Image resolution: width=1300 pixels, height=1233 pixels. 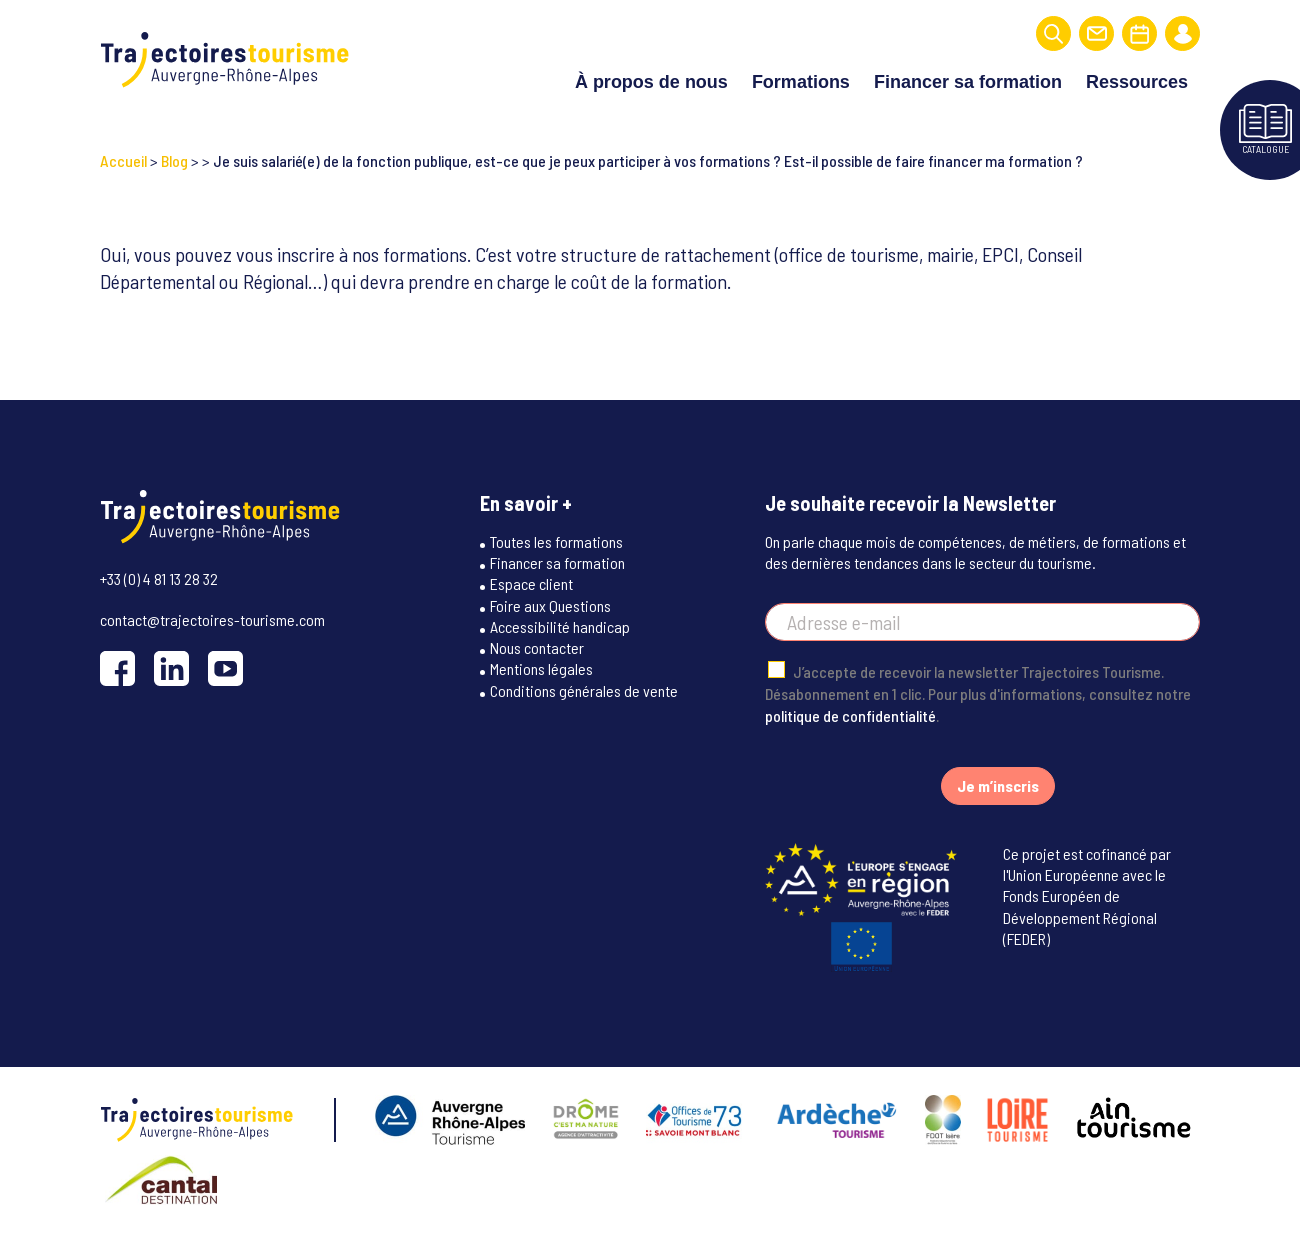 What do you see at coordinates (225, 668) in the screenshot?
I see `[YouTube]` at bounding box center [225, 668].